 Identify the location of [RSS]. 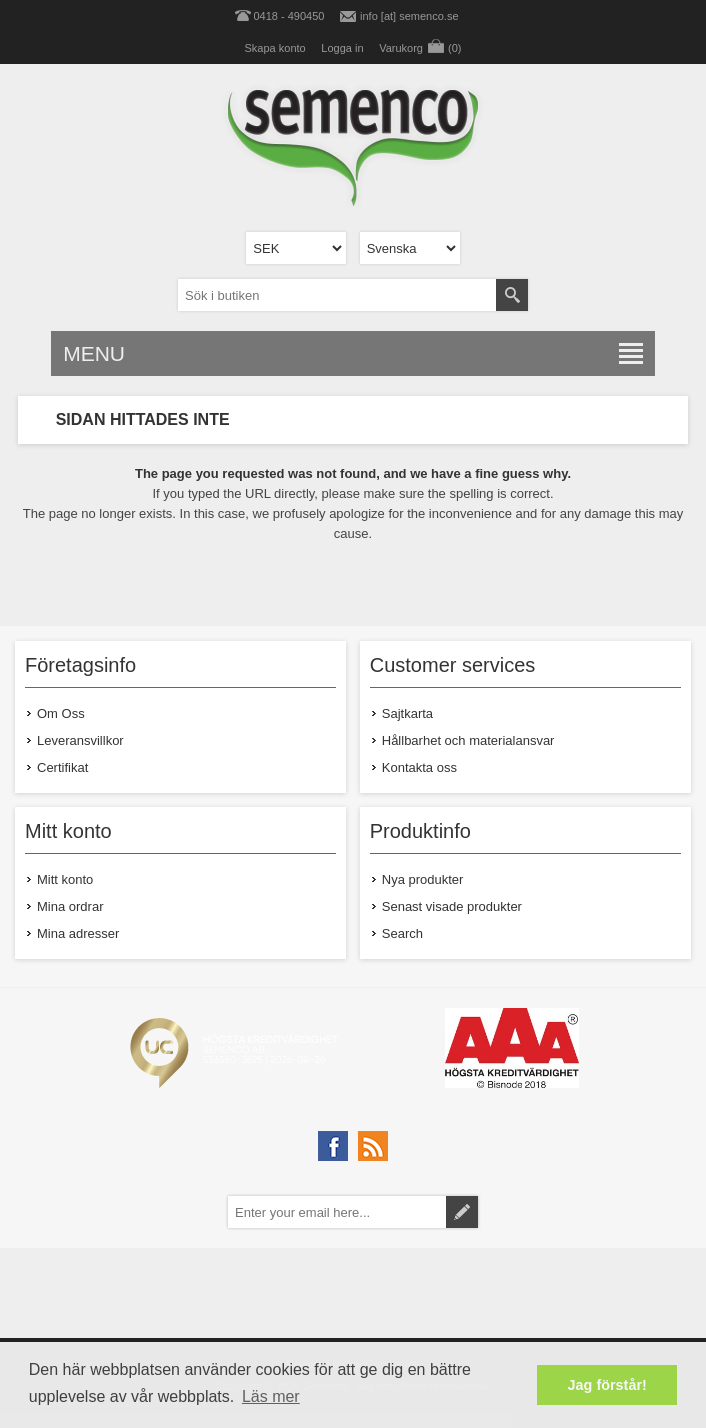
(373, 1146).